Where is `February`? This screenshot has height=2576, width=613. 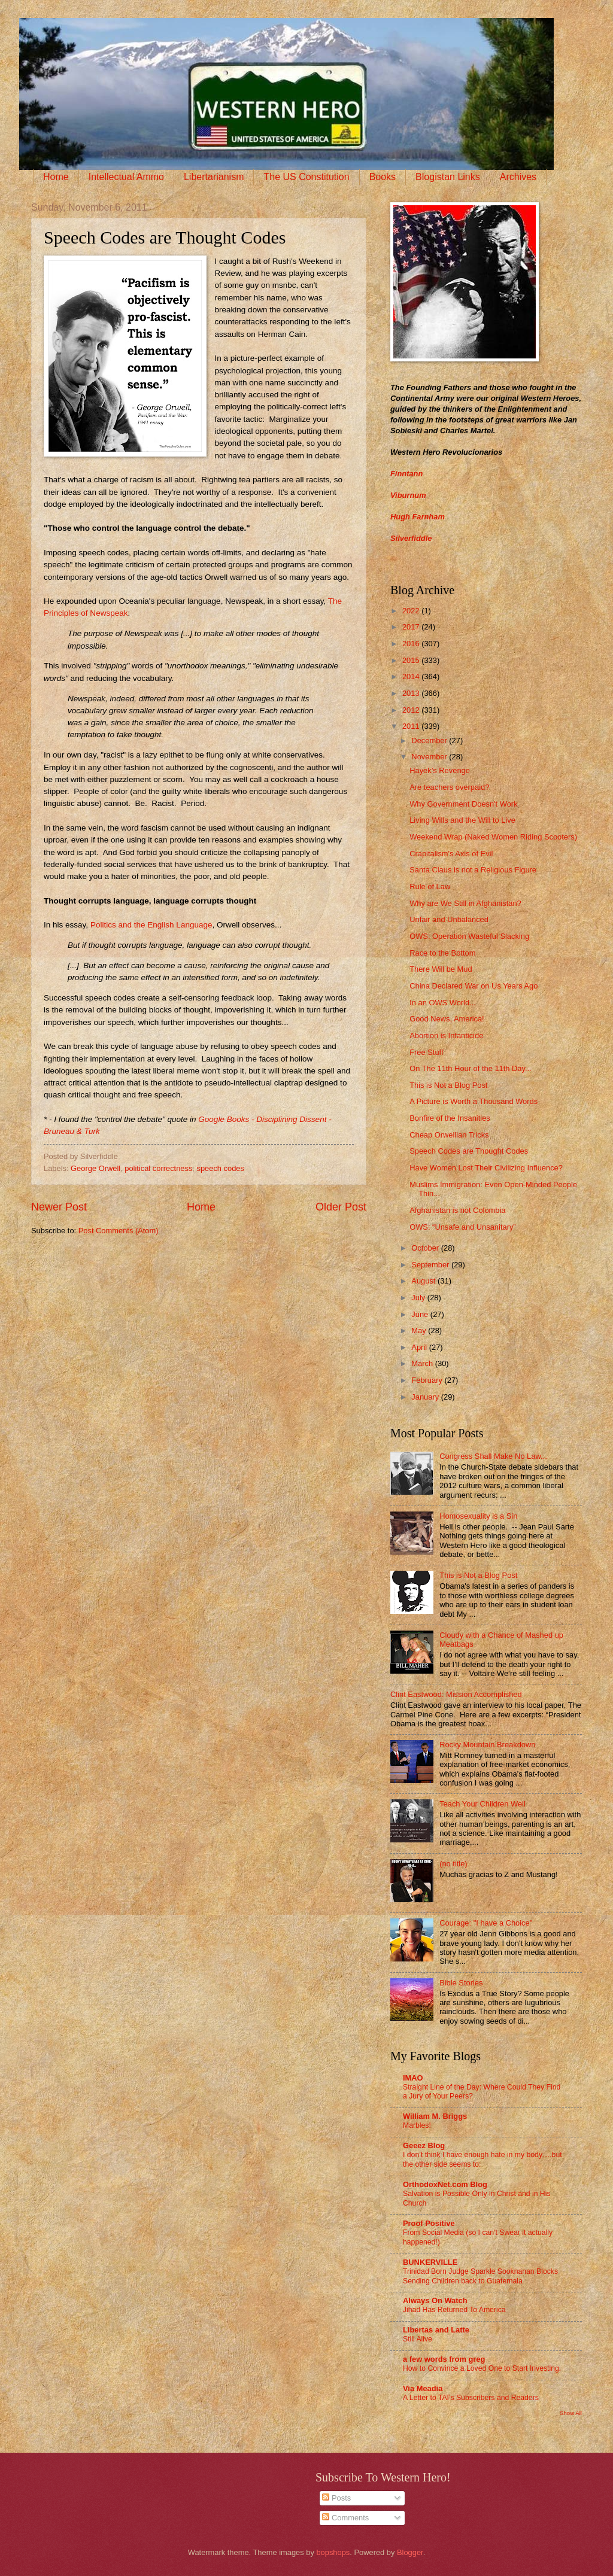
February is located at coordinates (427, 1380).